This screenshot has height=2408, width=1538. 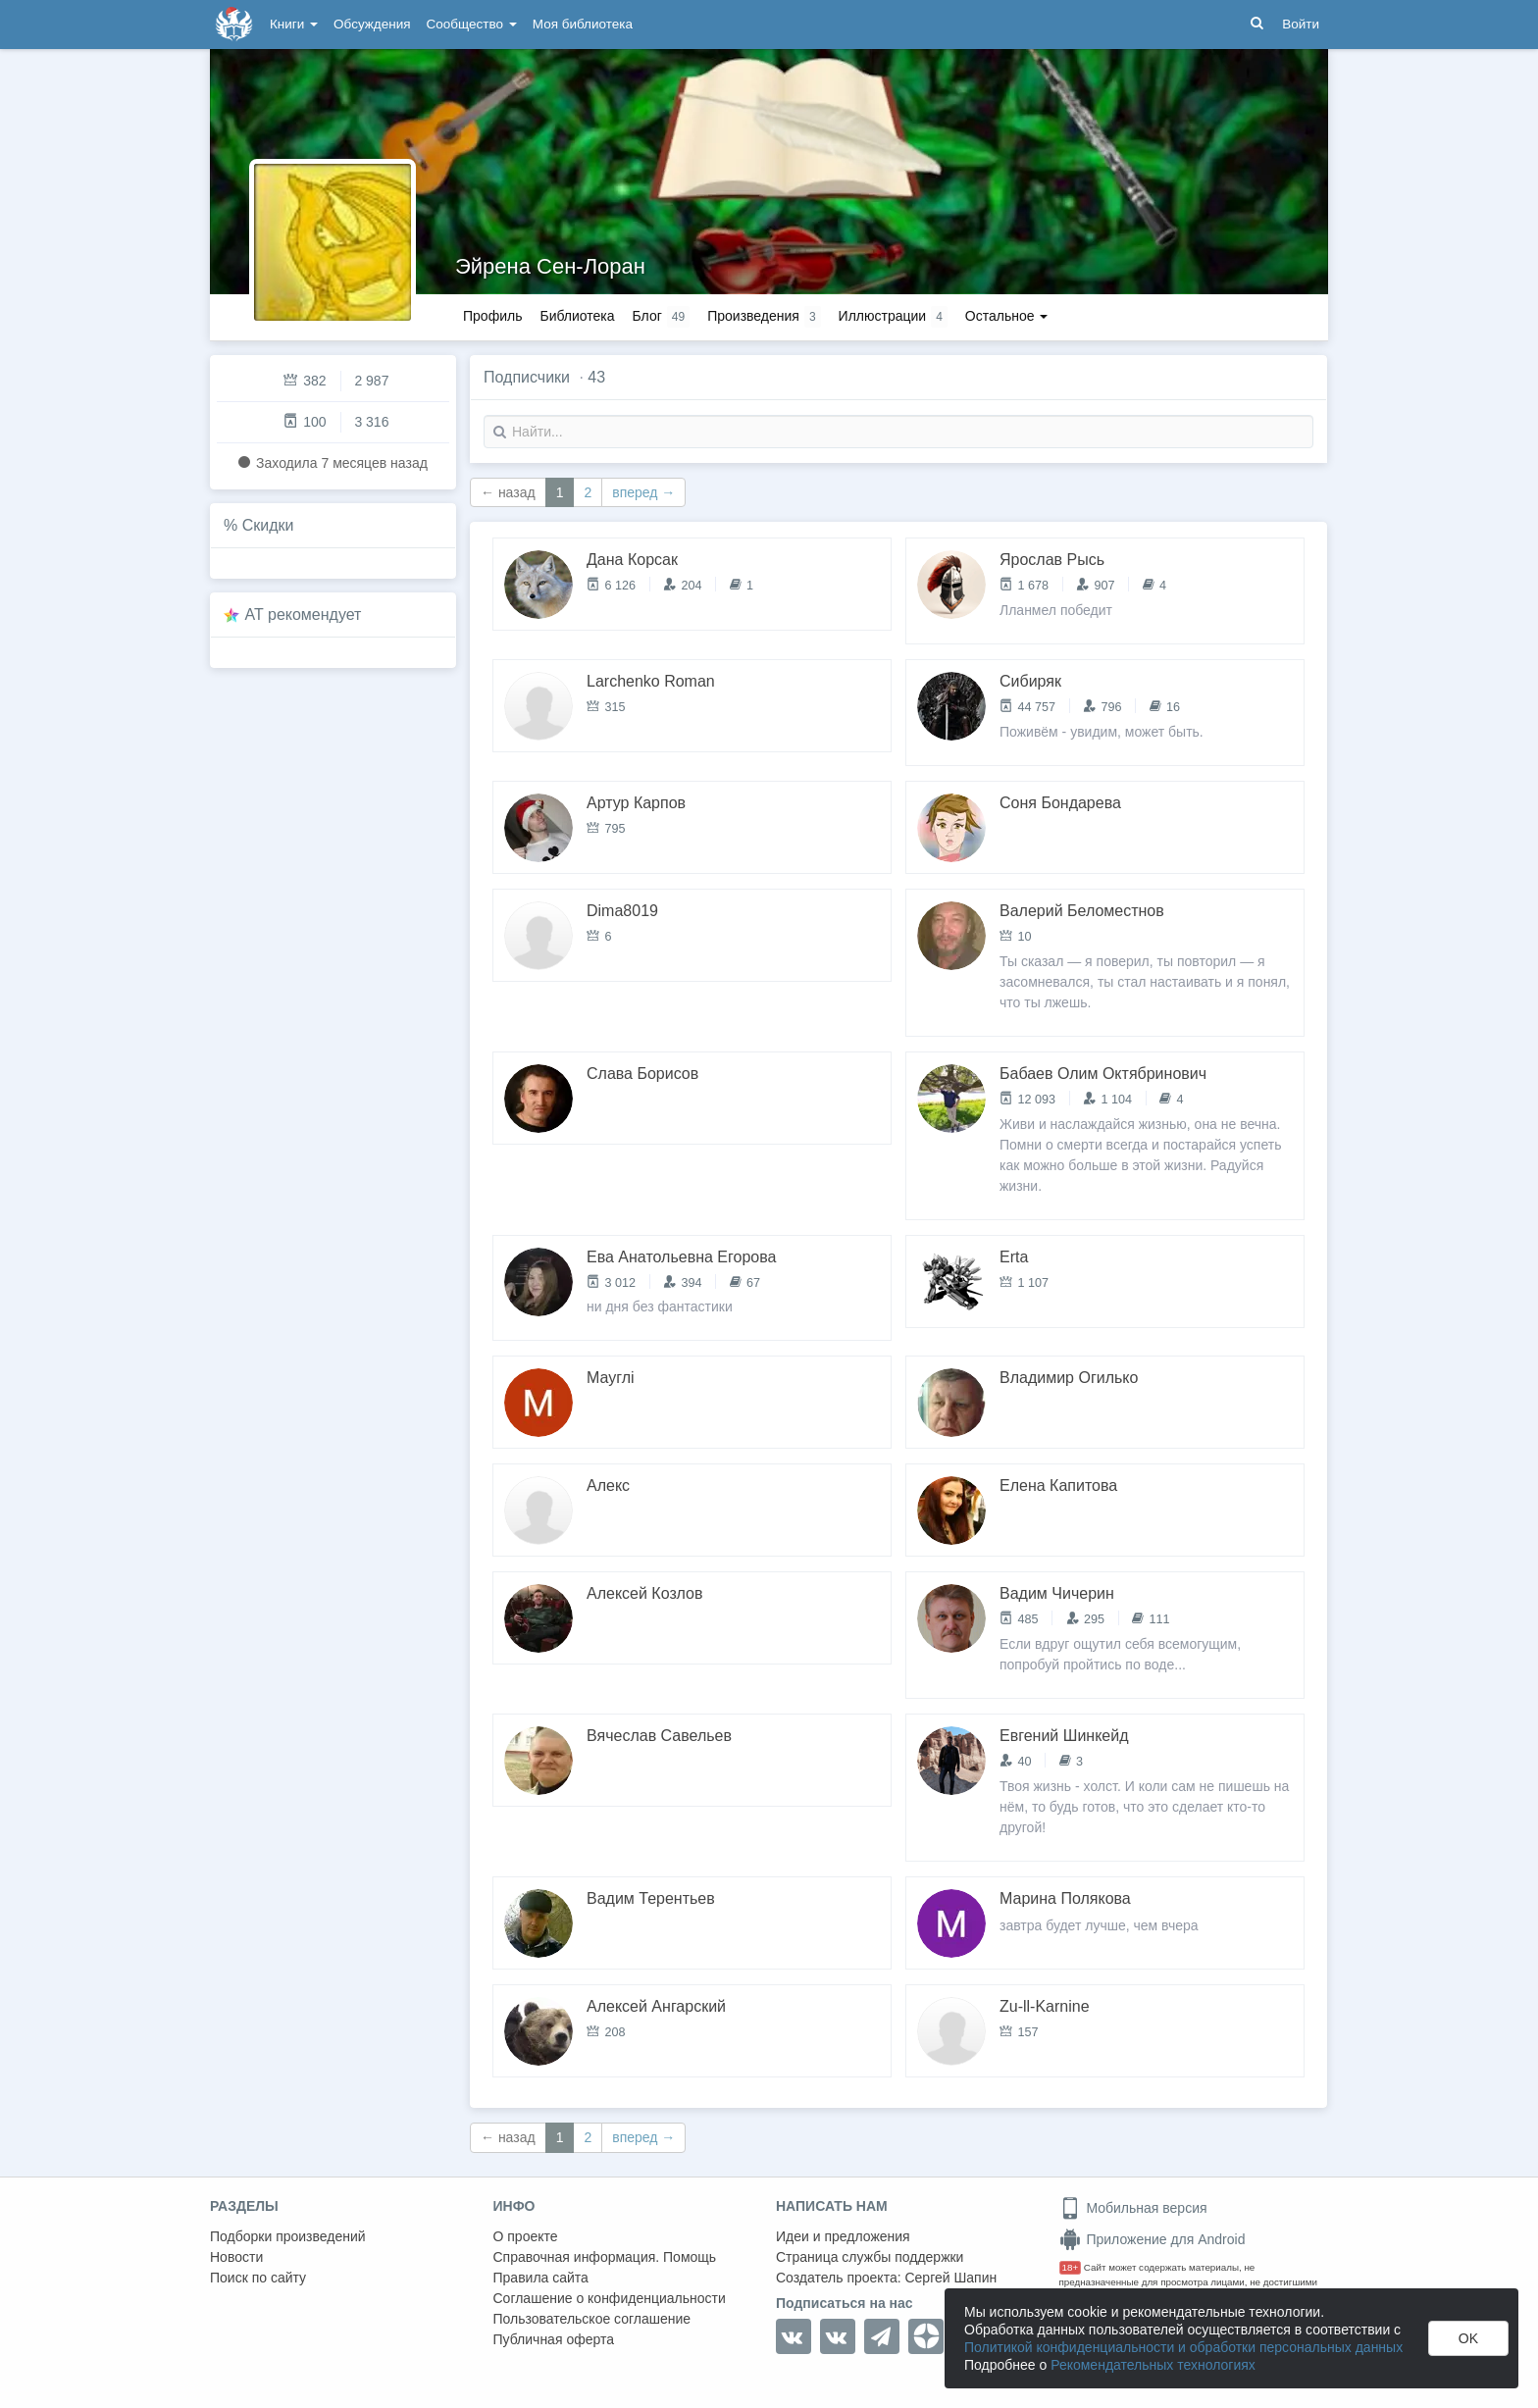 What do you see at coordinates (258, 2277) in the screenshot?
I see `Поиск по сайту` at bounding box center [258, 2277].